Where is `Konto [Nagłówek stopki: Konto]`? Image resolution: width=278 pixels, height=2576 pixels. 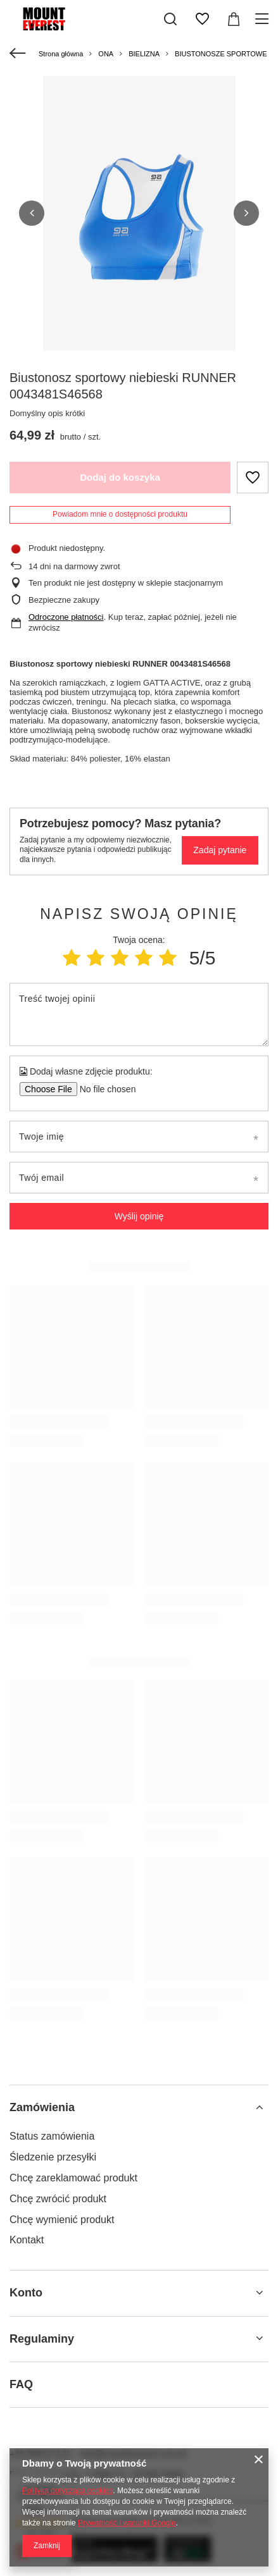
Konto [Nagłówek stopki: Konto] is located at coordinates (25, 2292).